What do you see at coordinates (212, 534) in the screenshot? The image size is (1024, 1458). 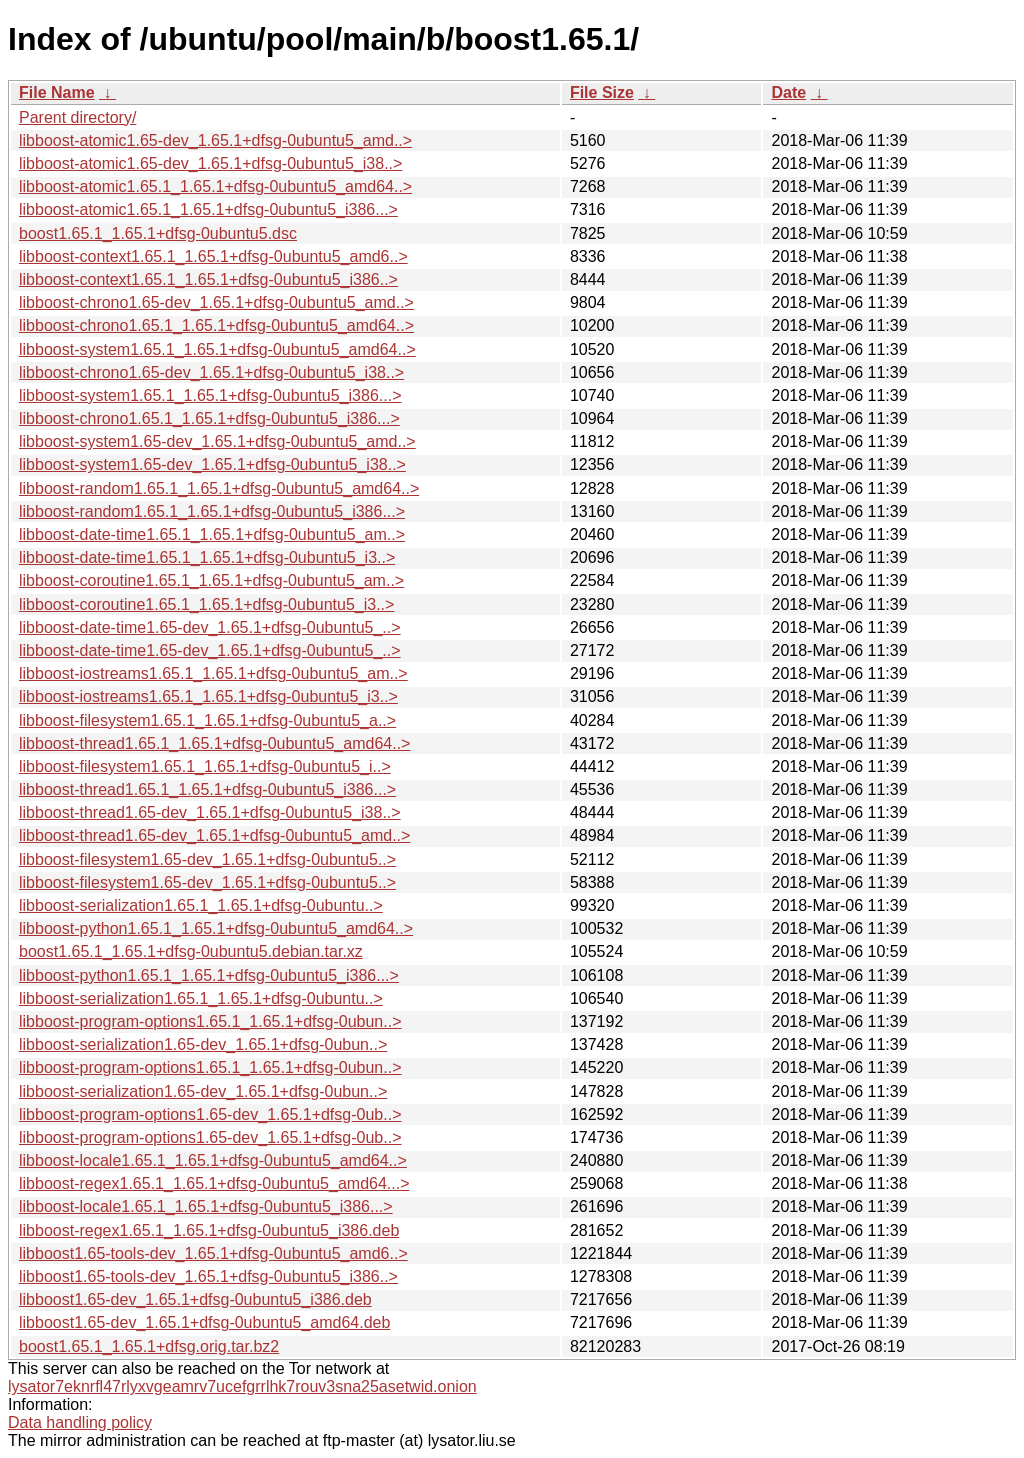 I see `libboost-date-time1.65.1_1.65.1+dfsg-0ubuntu5_am..>` at bounding box center [212, 534].